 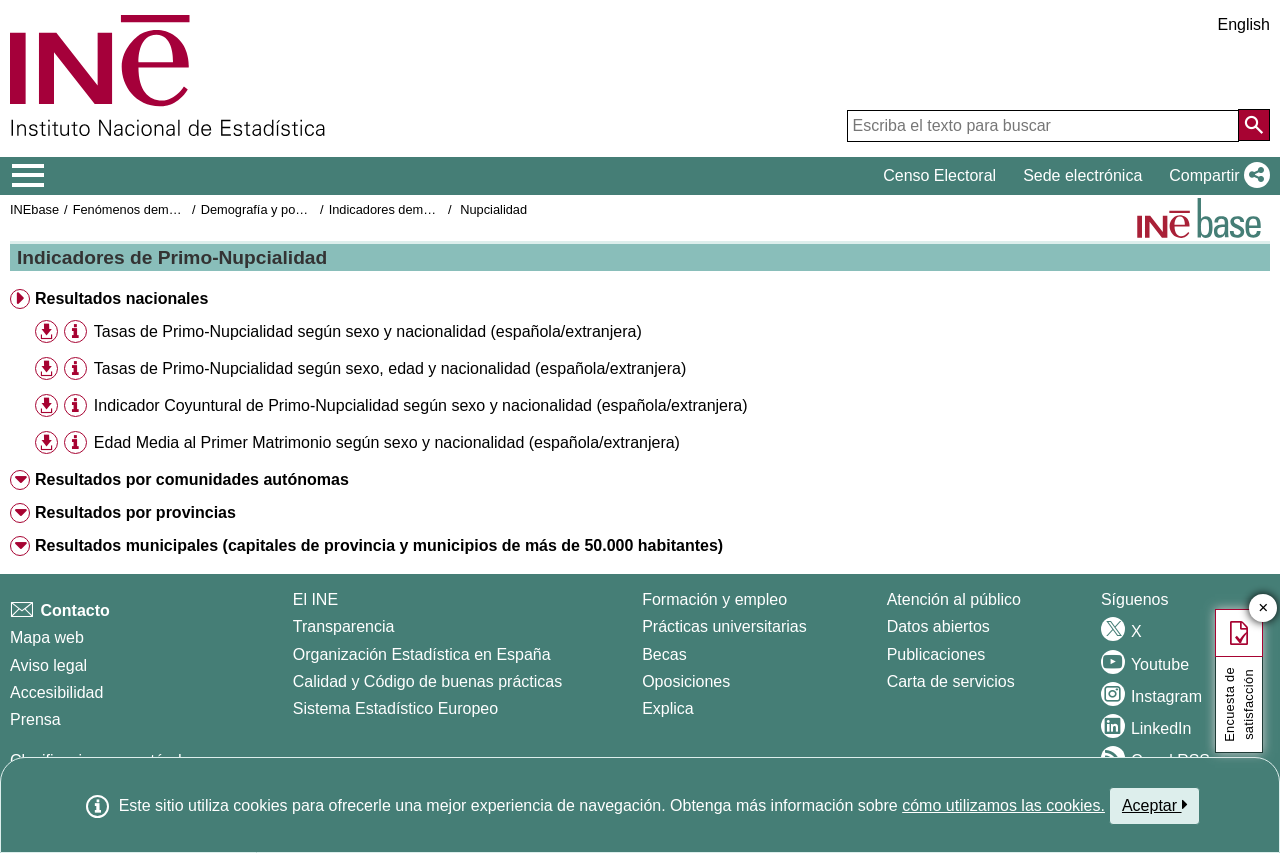 What do you see at coordinates (422, 654) in the screenshot?
I see `Organización Estadística en España` at bounding box center [422, 654].